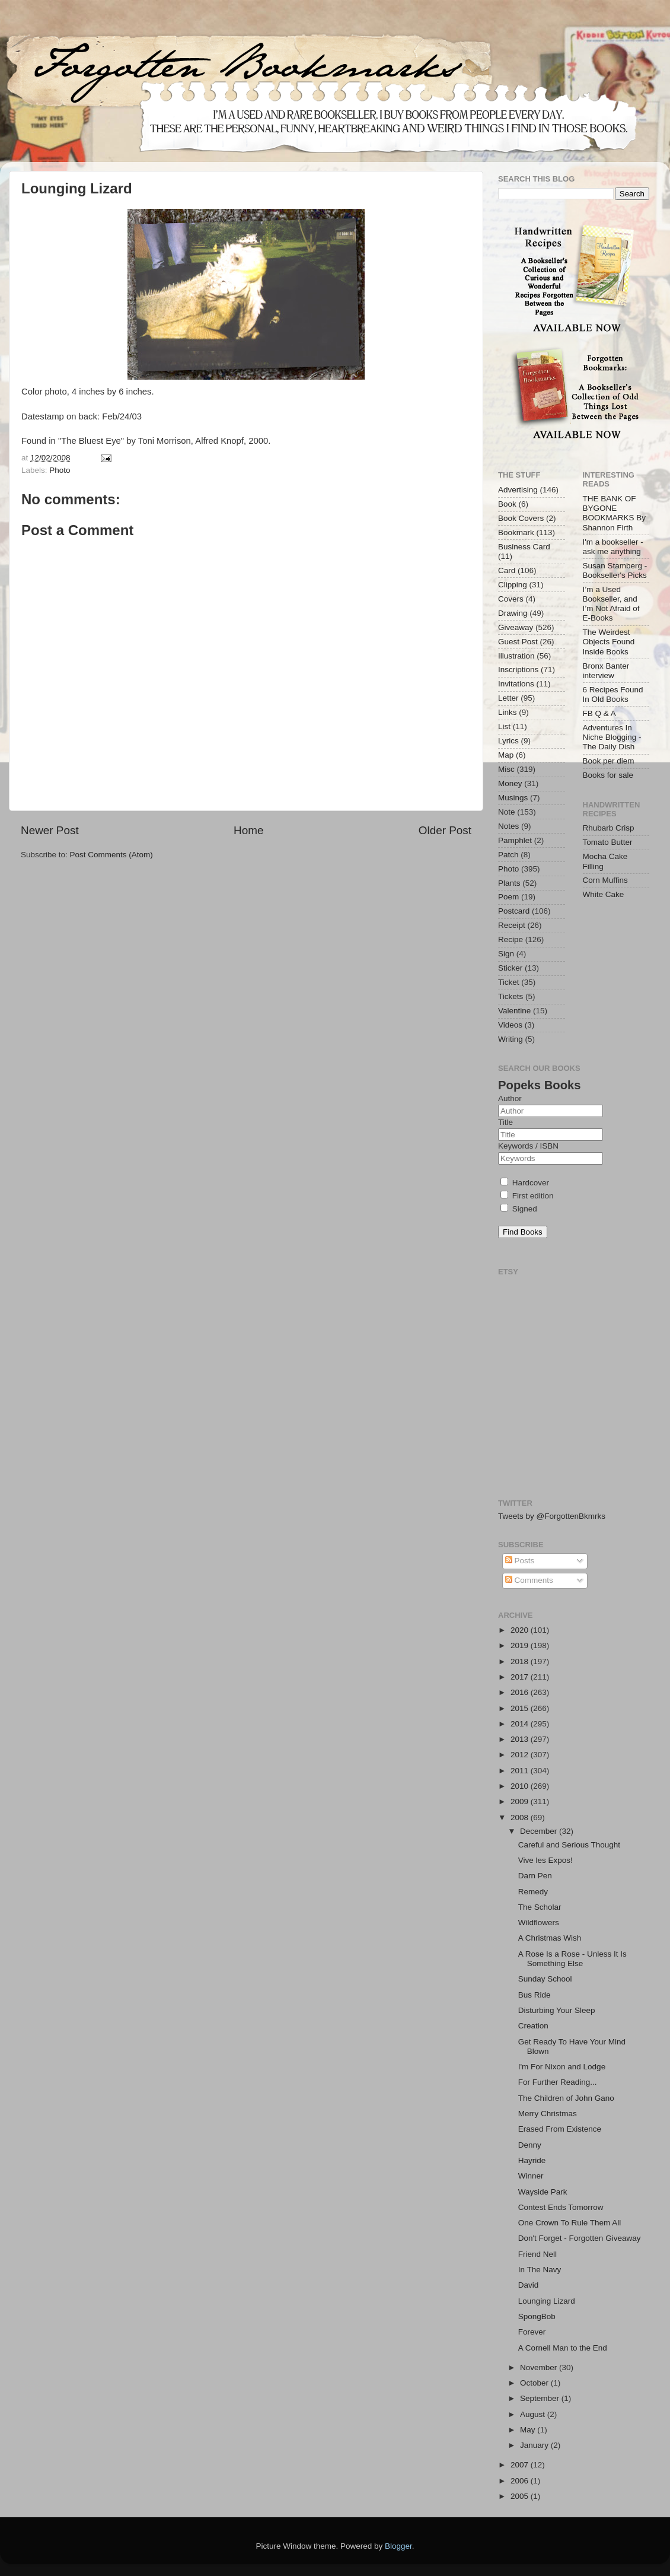  I want to click on Poem, so click(508, 896).